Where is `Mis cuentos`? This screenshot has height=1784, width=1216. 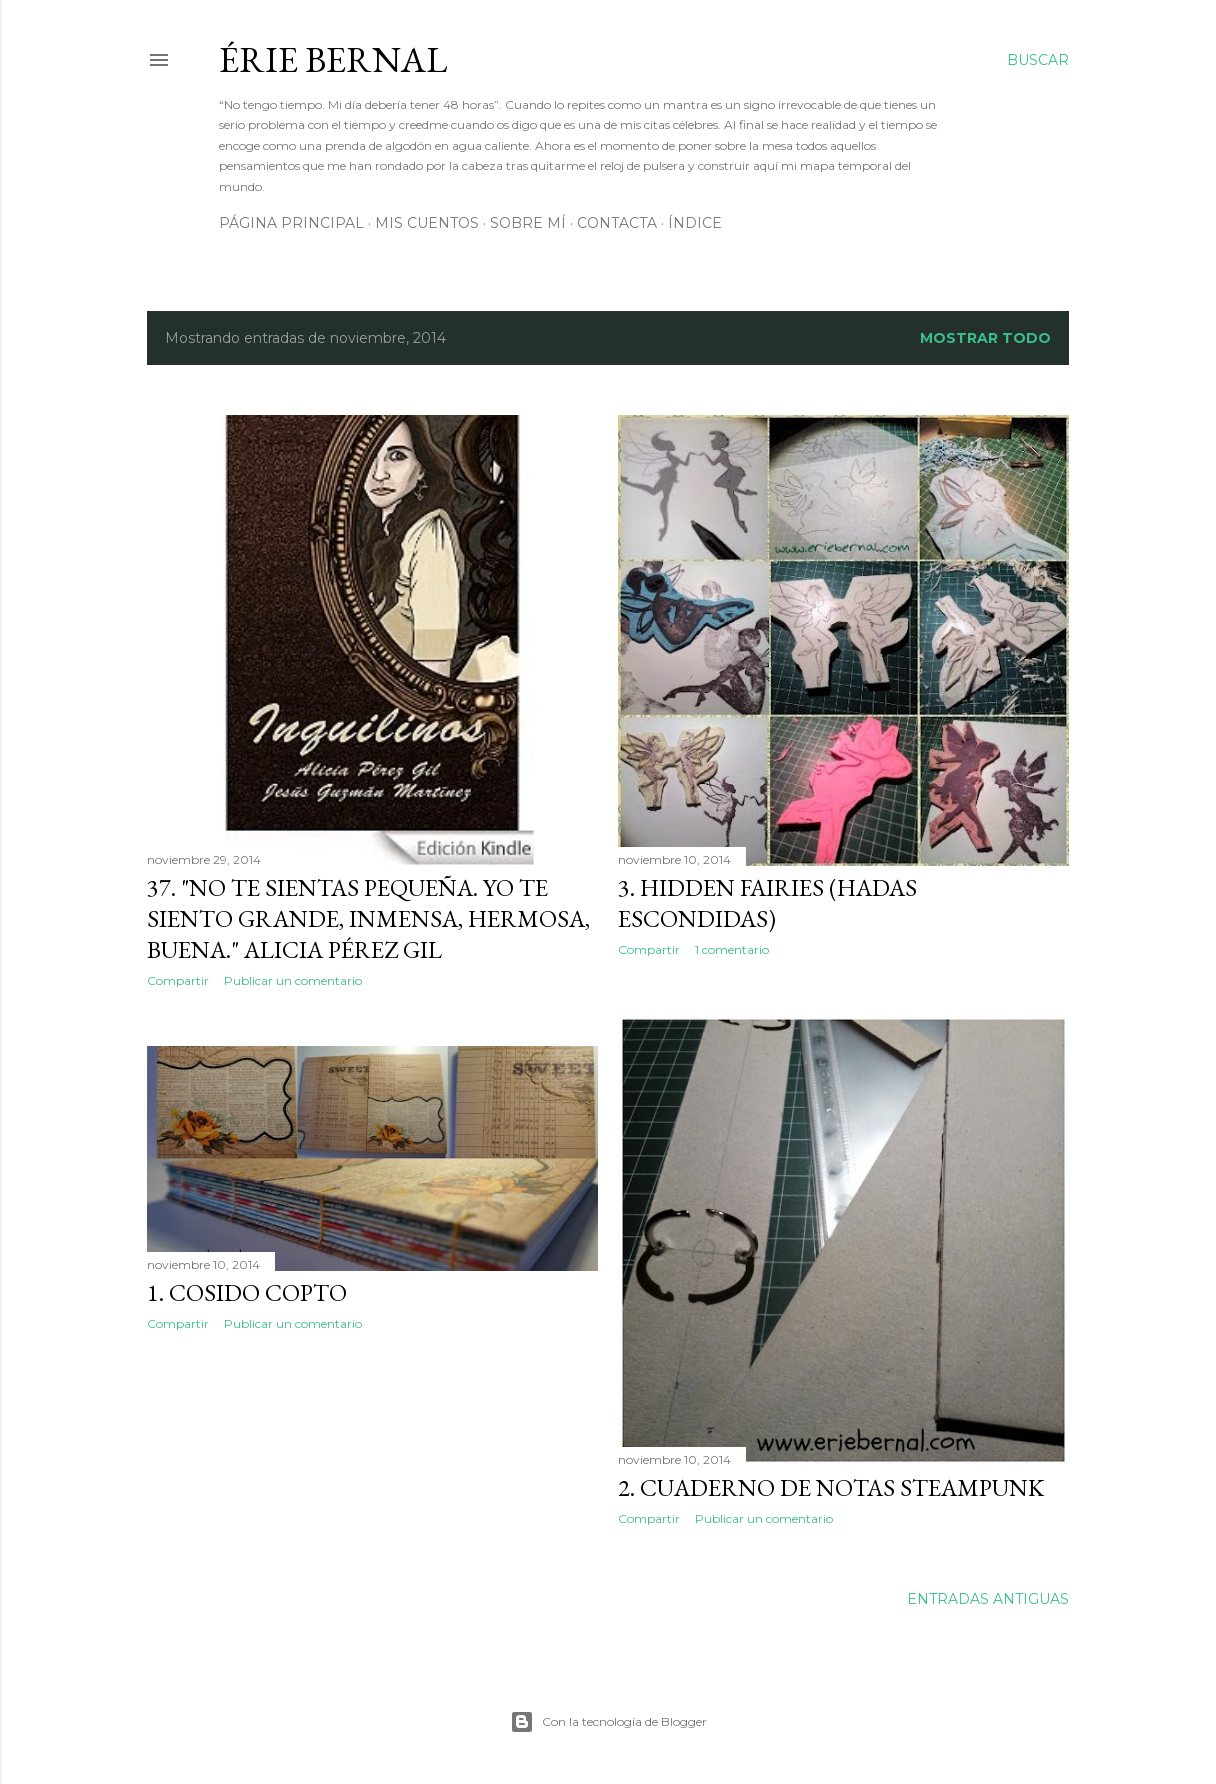
Mis cuentos is located at coordinates (427, 223).